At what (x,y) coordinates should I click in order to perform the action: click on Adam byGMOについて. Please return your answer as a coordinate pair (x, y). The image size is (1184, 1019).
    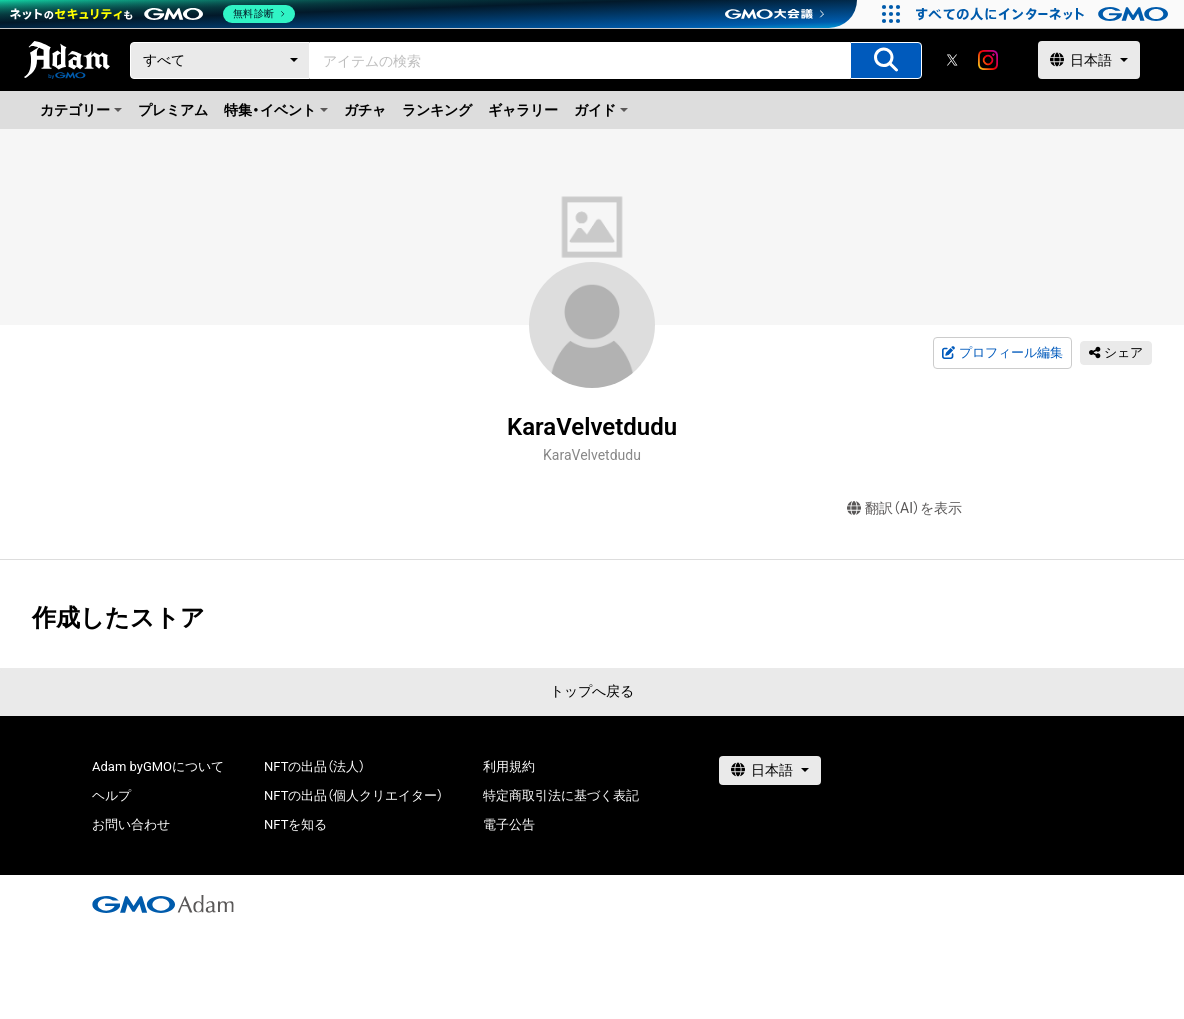
    Looking at the image, I should click on (158, 766).